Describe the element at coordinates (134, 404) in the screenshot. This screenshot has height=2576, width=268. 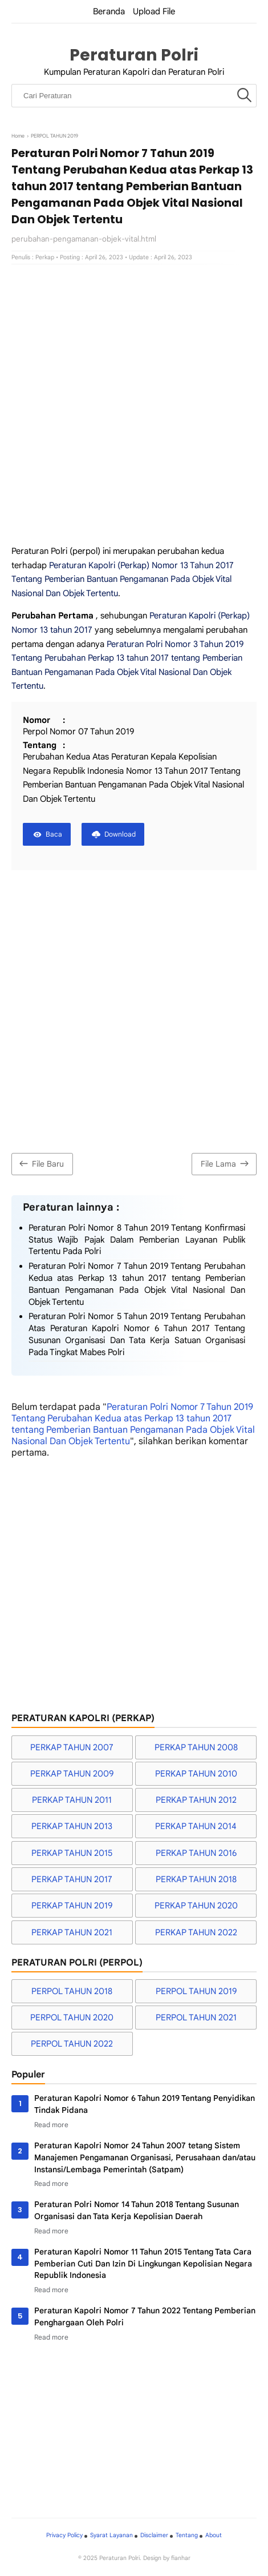
I see `[Advertisement]` at that location.